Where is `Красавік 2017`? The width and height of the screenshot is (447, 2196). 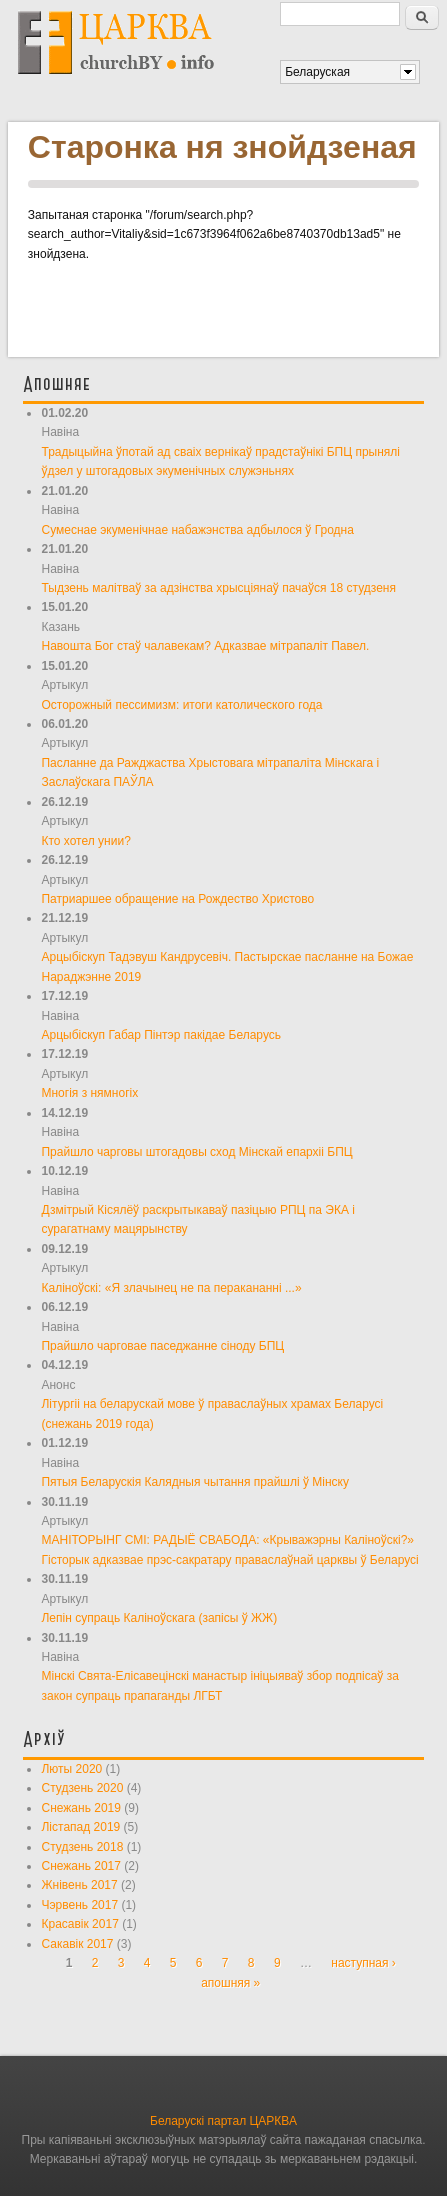
Красавік 2017 is located at coordinates (79, 1924).